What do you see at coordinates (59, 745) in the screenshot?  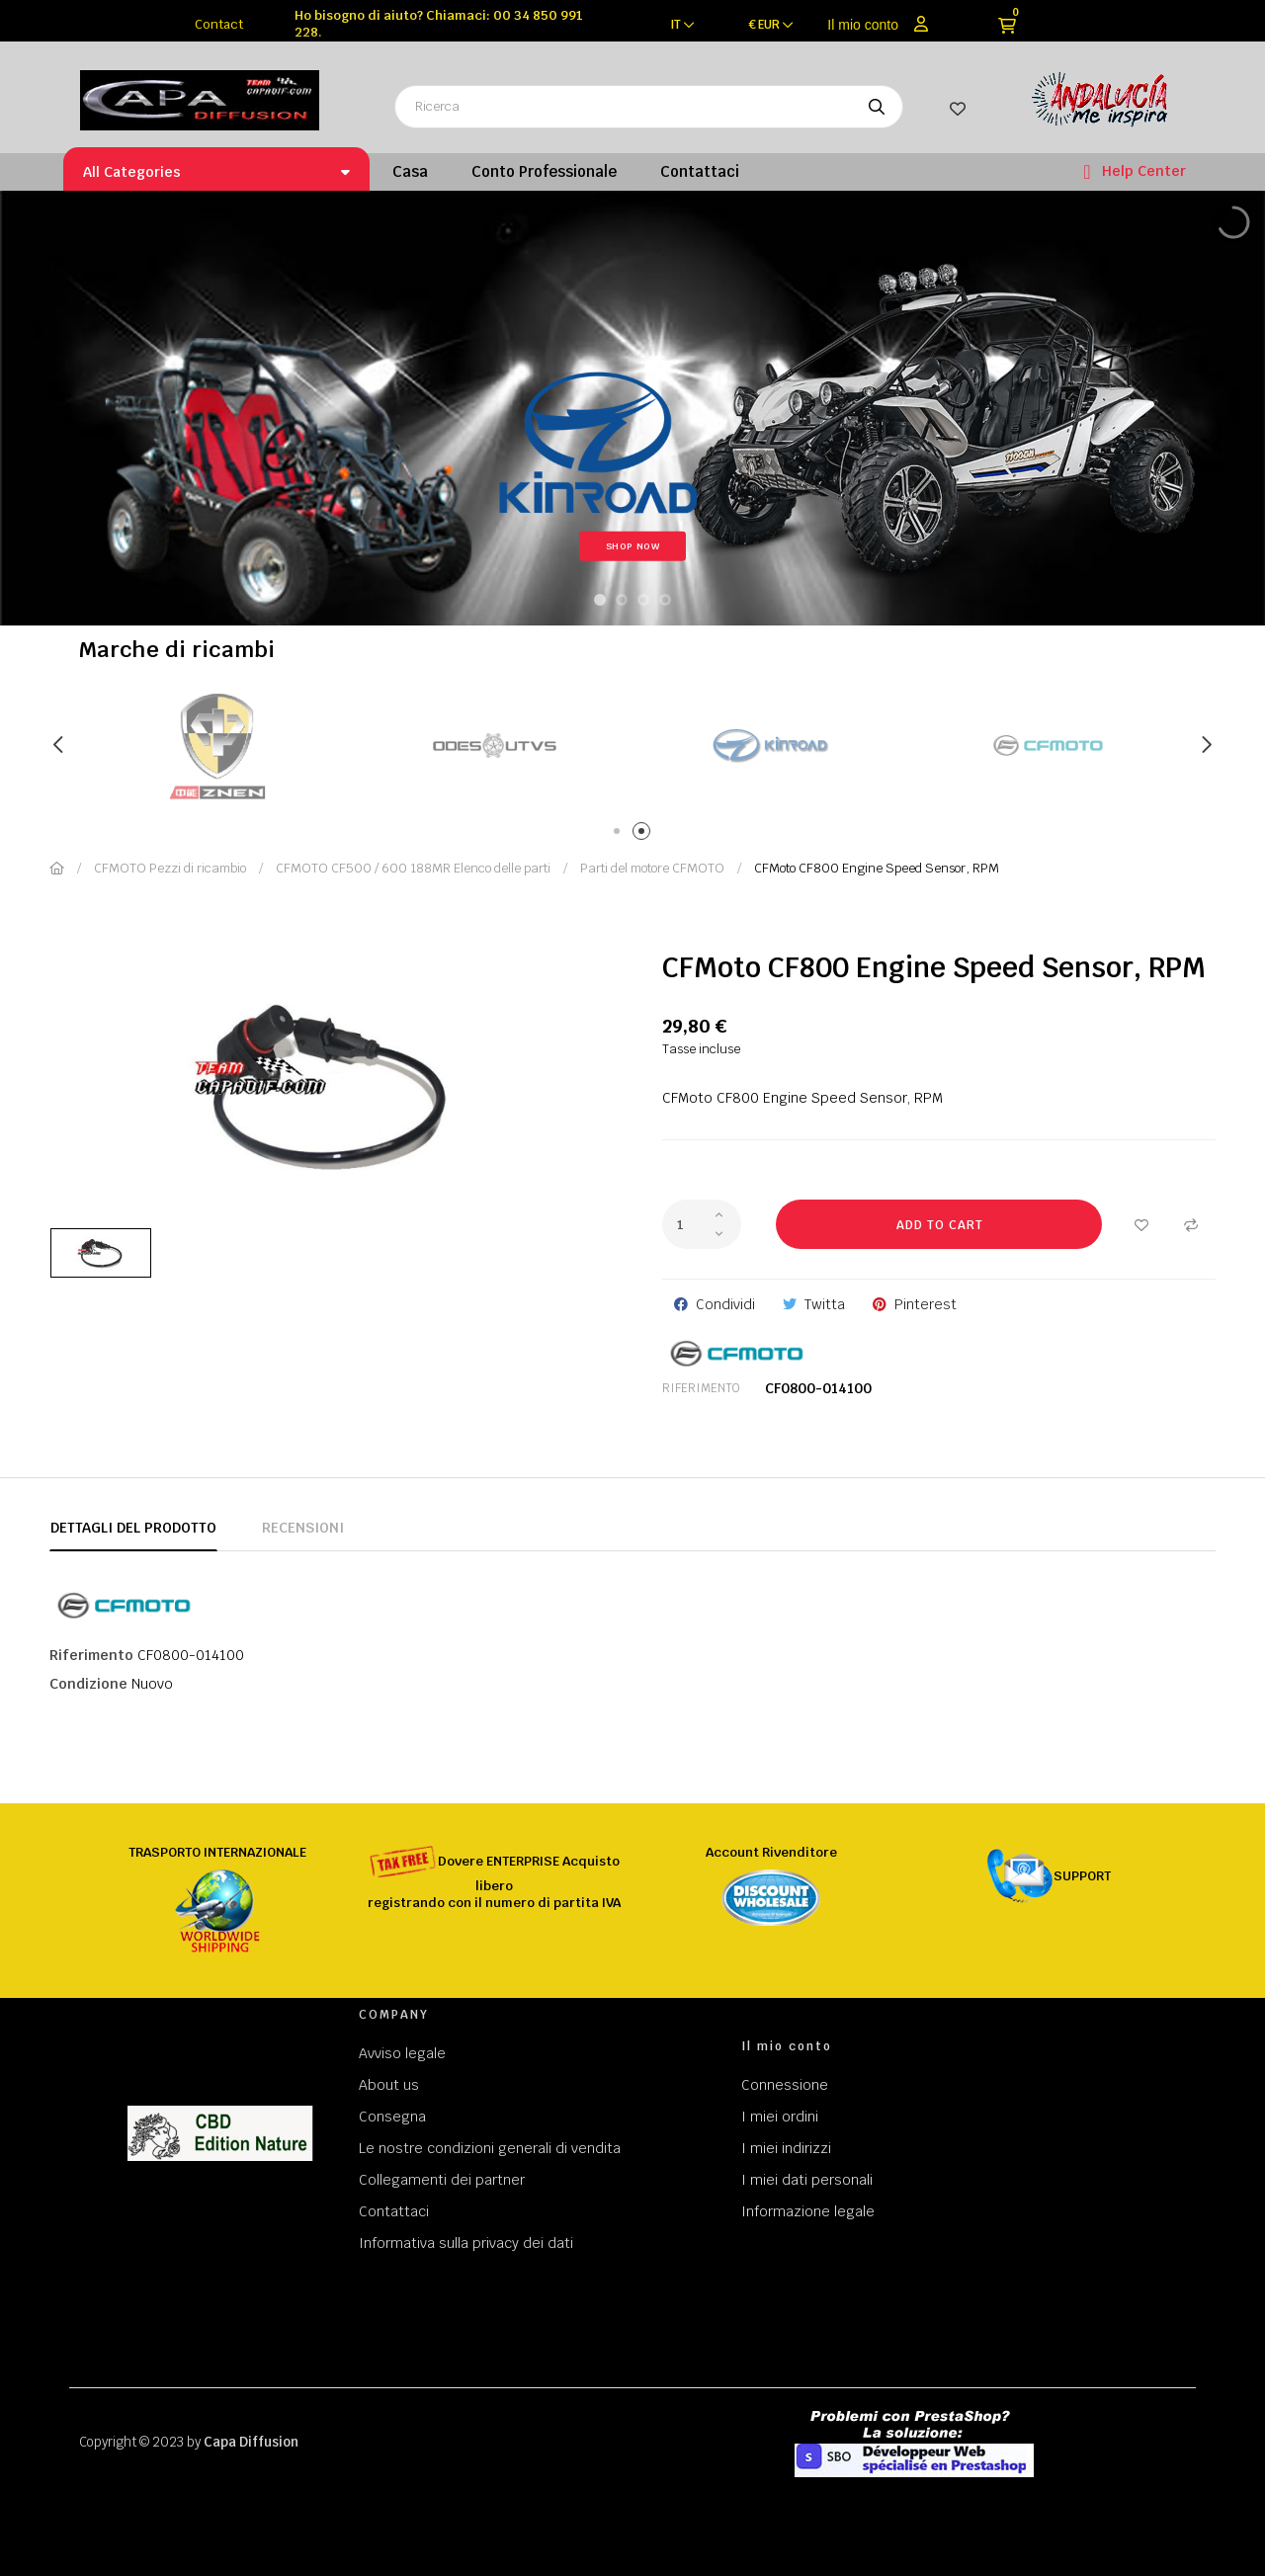 I see `Previous` at bounding box center [59, 745].